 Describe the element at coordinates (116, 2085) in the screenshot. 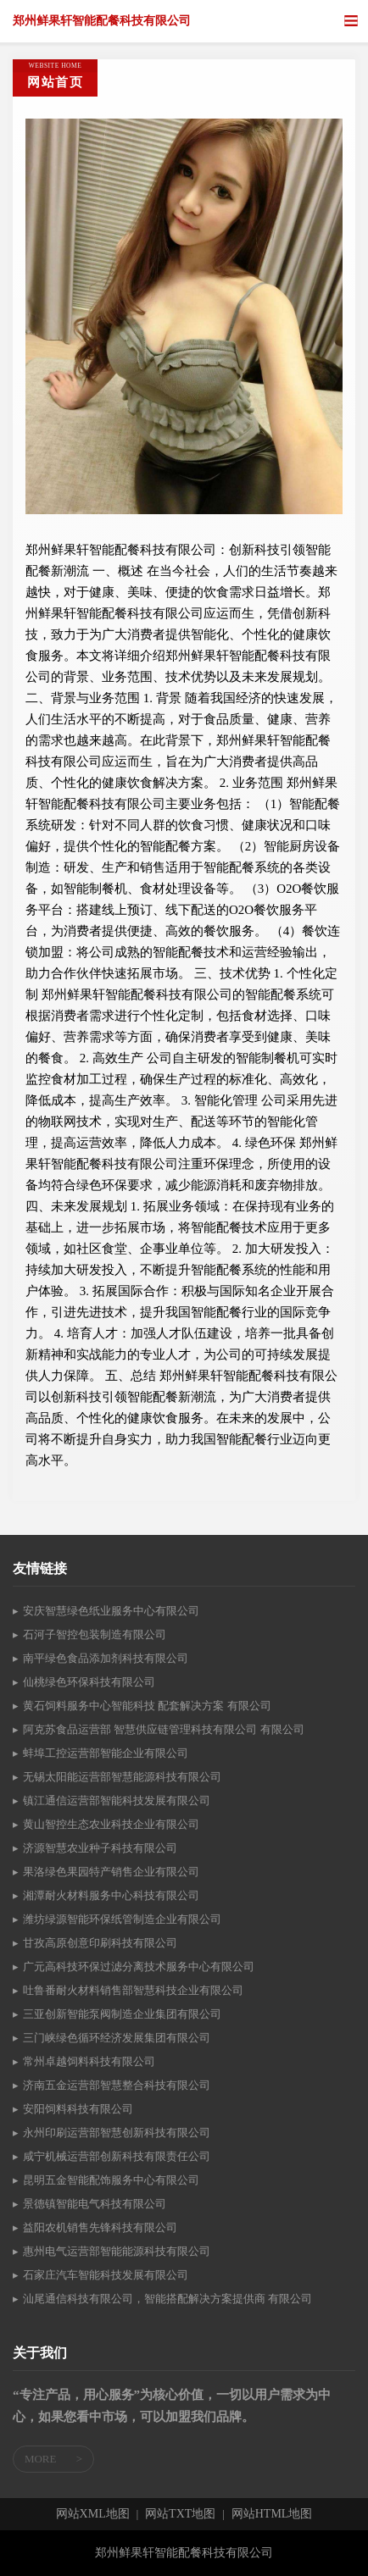

I see `济南五金运营部智慧整合科技有限公司` at that location.